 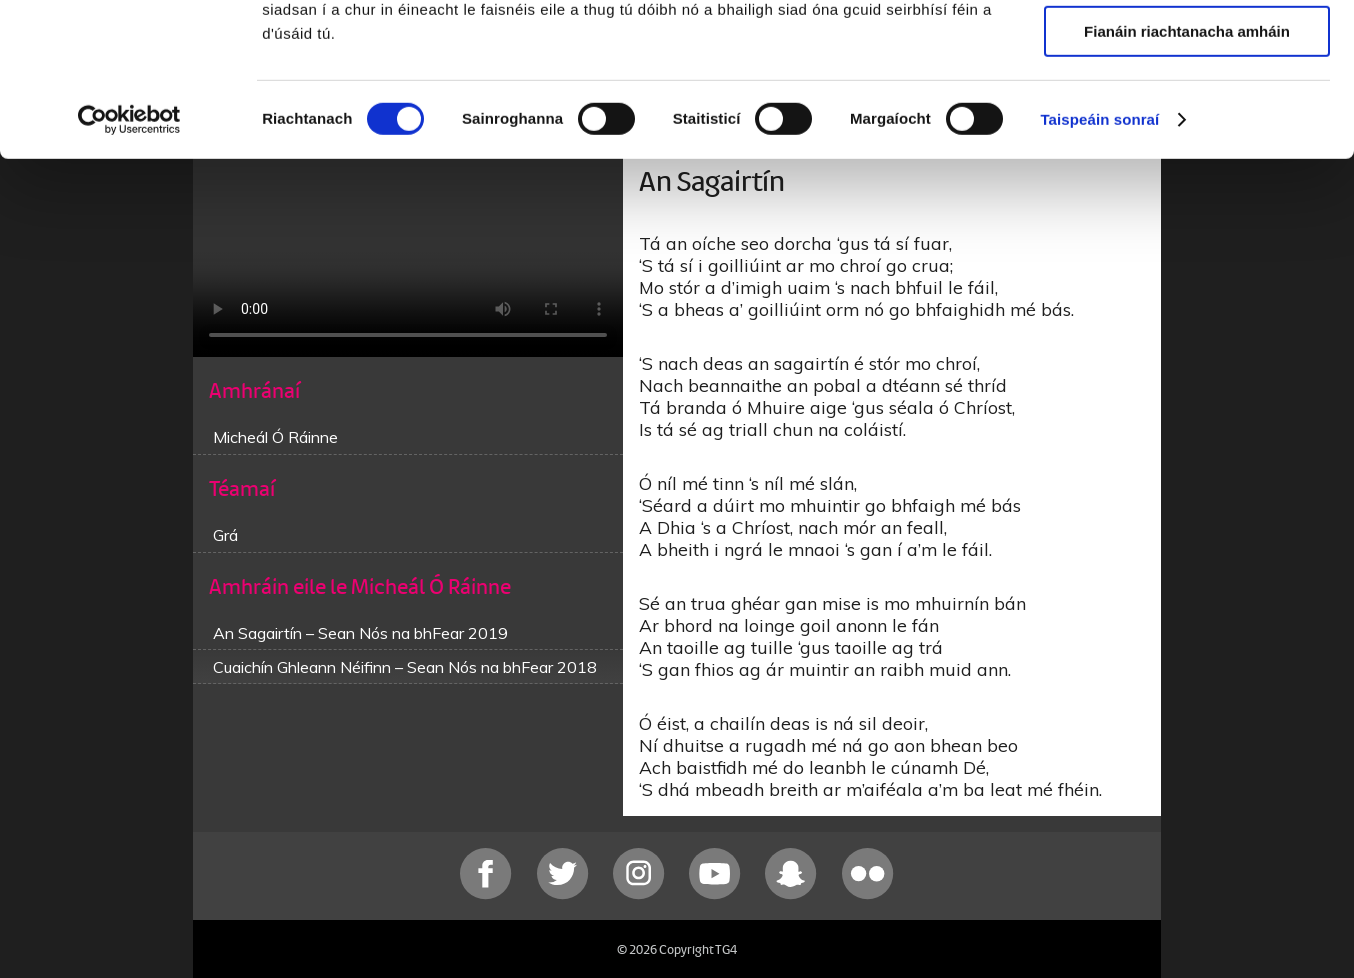 I want to click on Micheál Ó Ráinne, so click(x=275, y=437).